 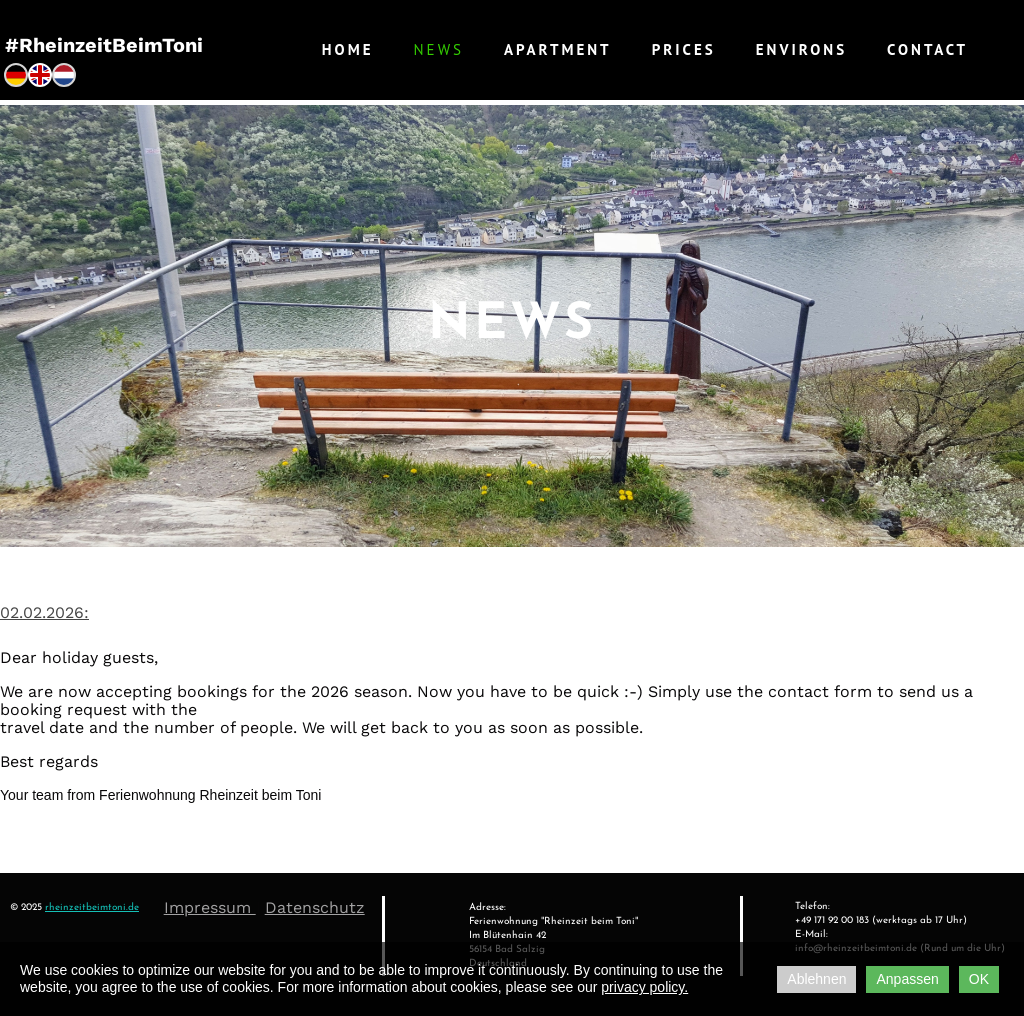 I want to click on #RheinzeitBeimToni, so click(x=104, y=45).